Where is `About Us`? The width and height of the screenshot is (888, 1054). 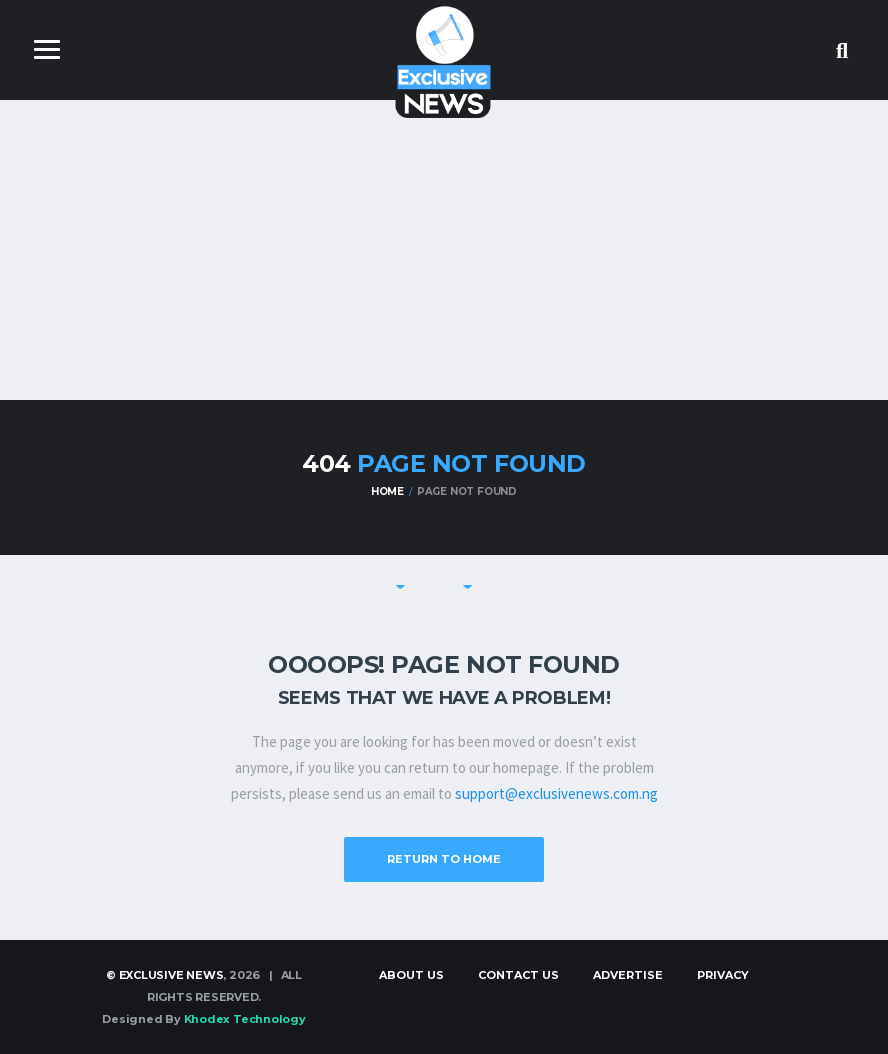 About Us is located at coordinates (411, 975).